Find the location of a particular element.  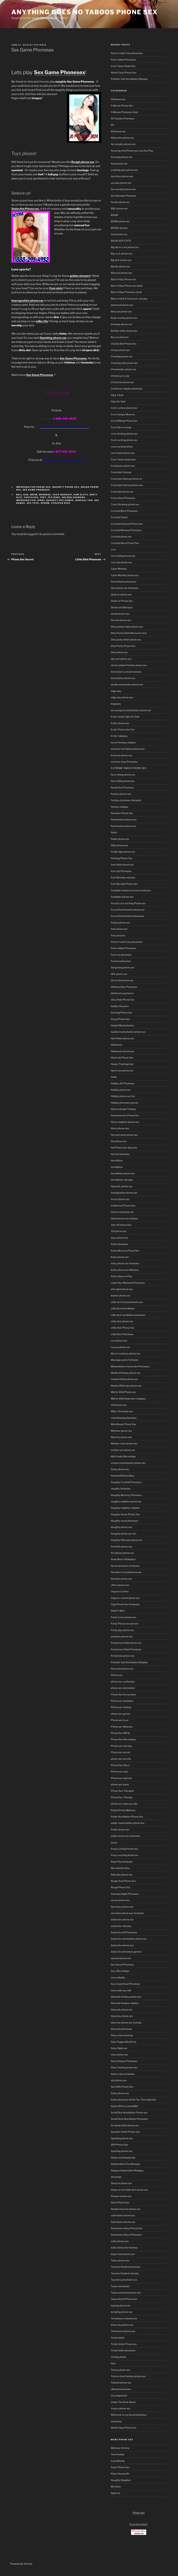

Fantasy phonesex therapist is located at coordinates (126, 800).